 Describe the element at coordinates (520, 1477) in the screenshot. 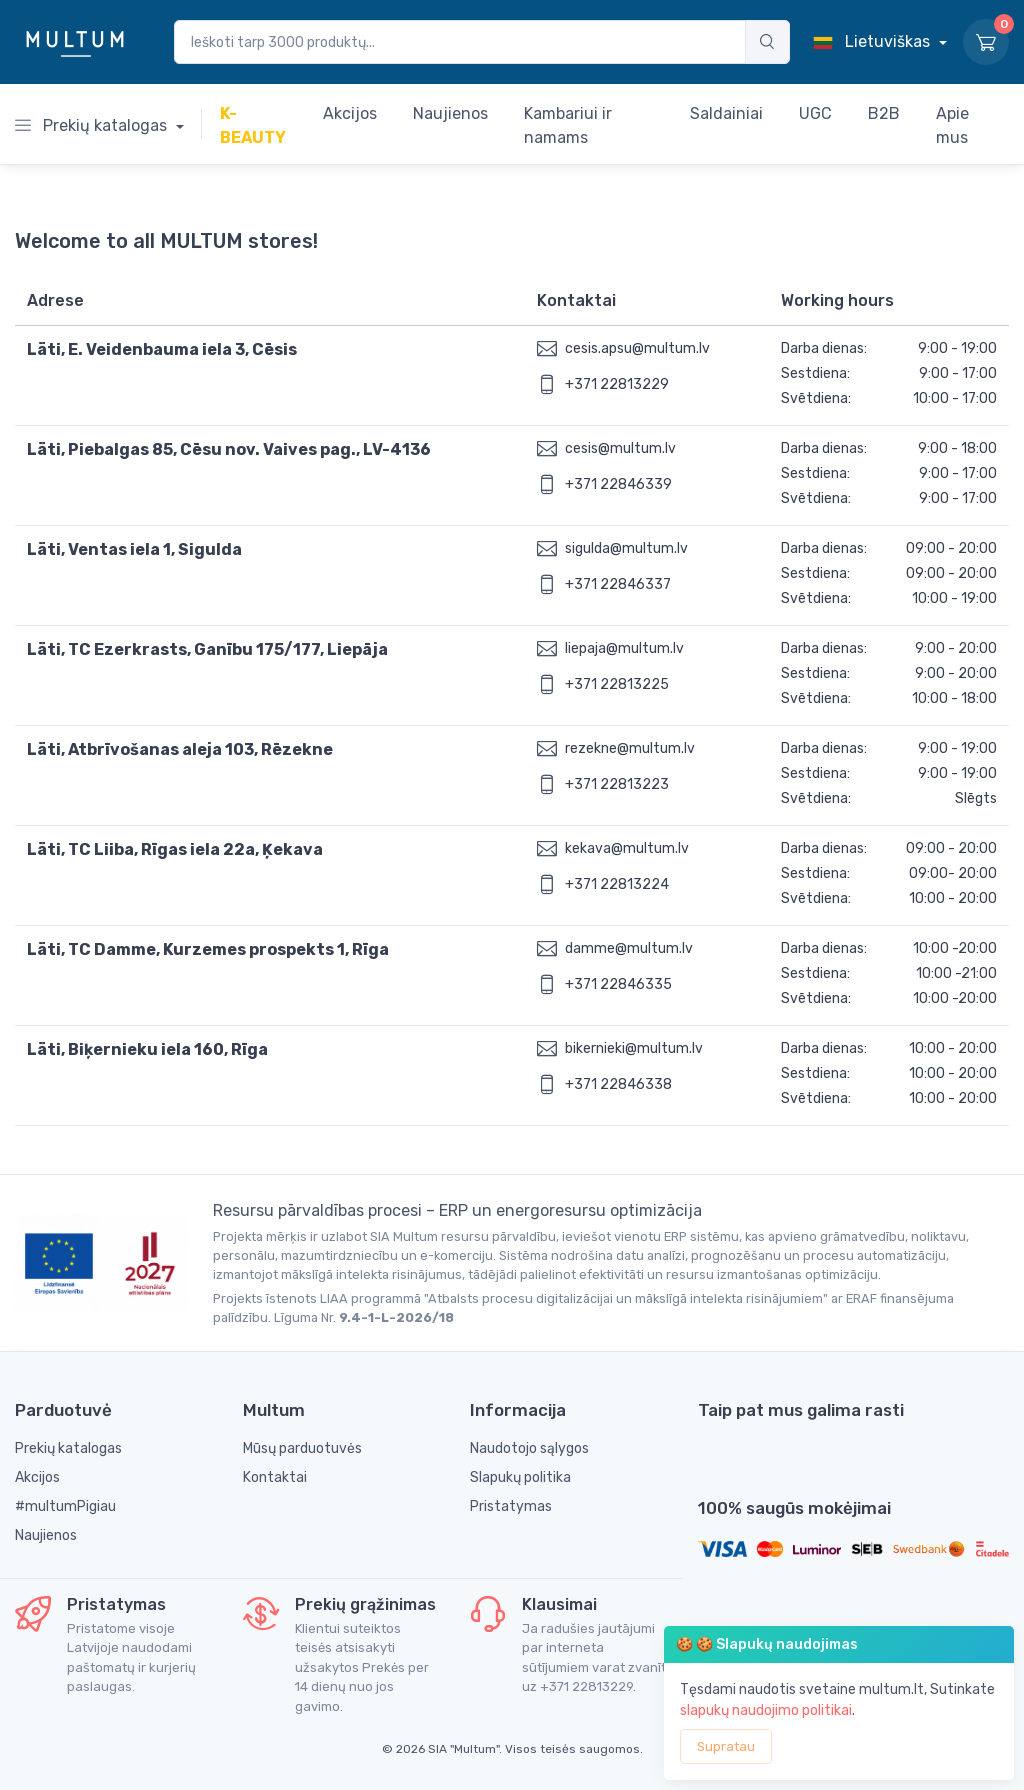

I see `Slapukų politika` at that location.